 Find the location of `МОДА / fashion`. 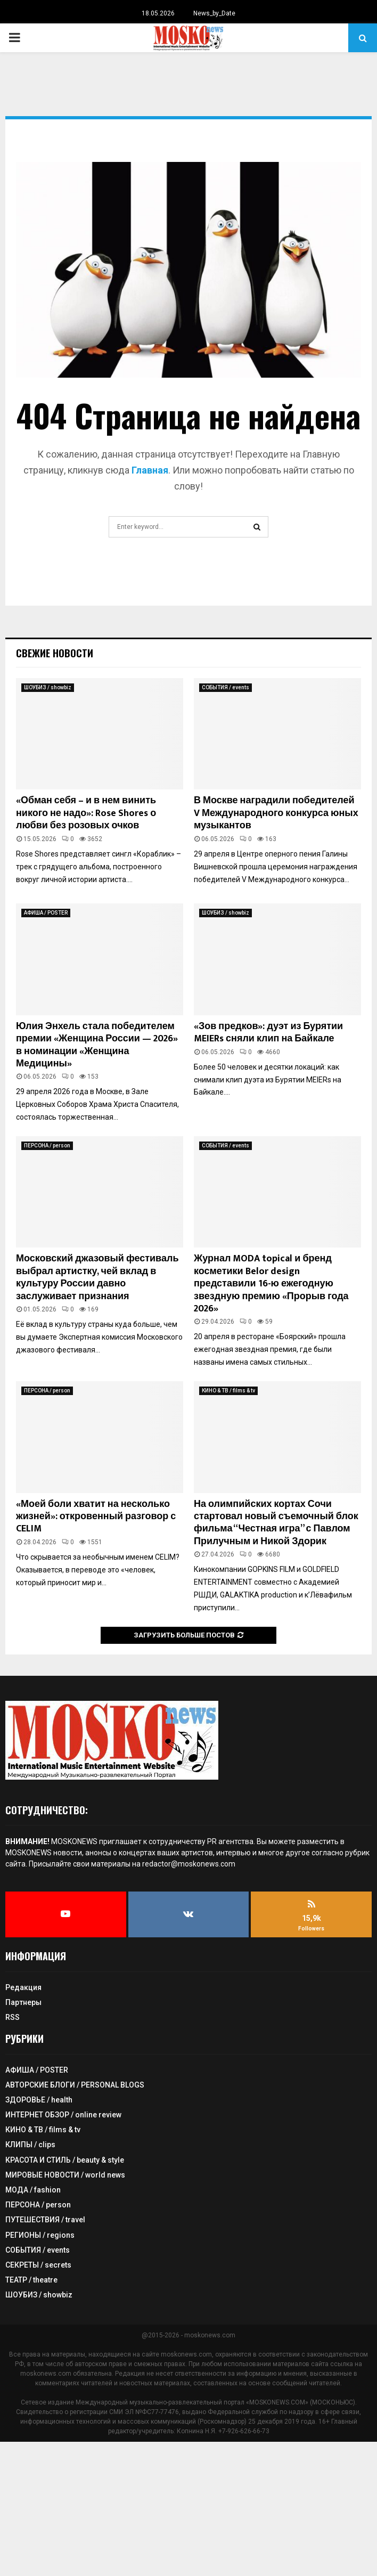

МОДА / fashion is located at coordinates (33, 2190).